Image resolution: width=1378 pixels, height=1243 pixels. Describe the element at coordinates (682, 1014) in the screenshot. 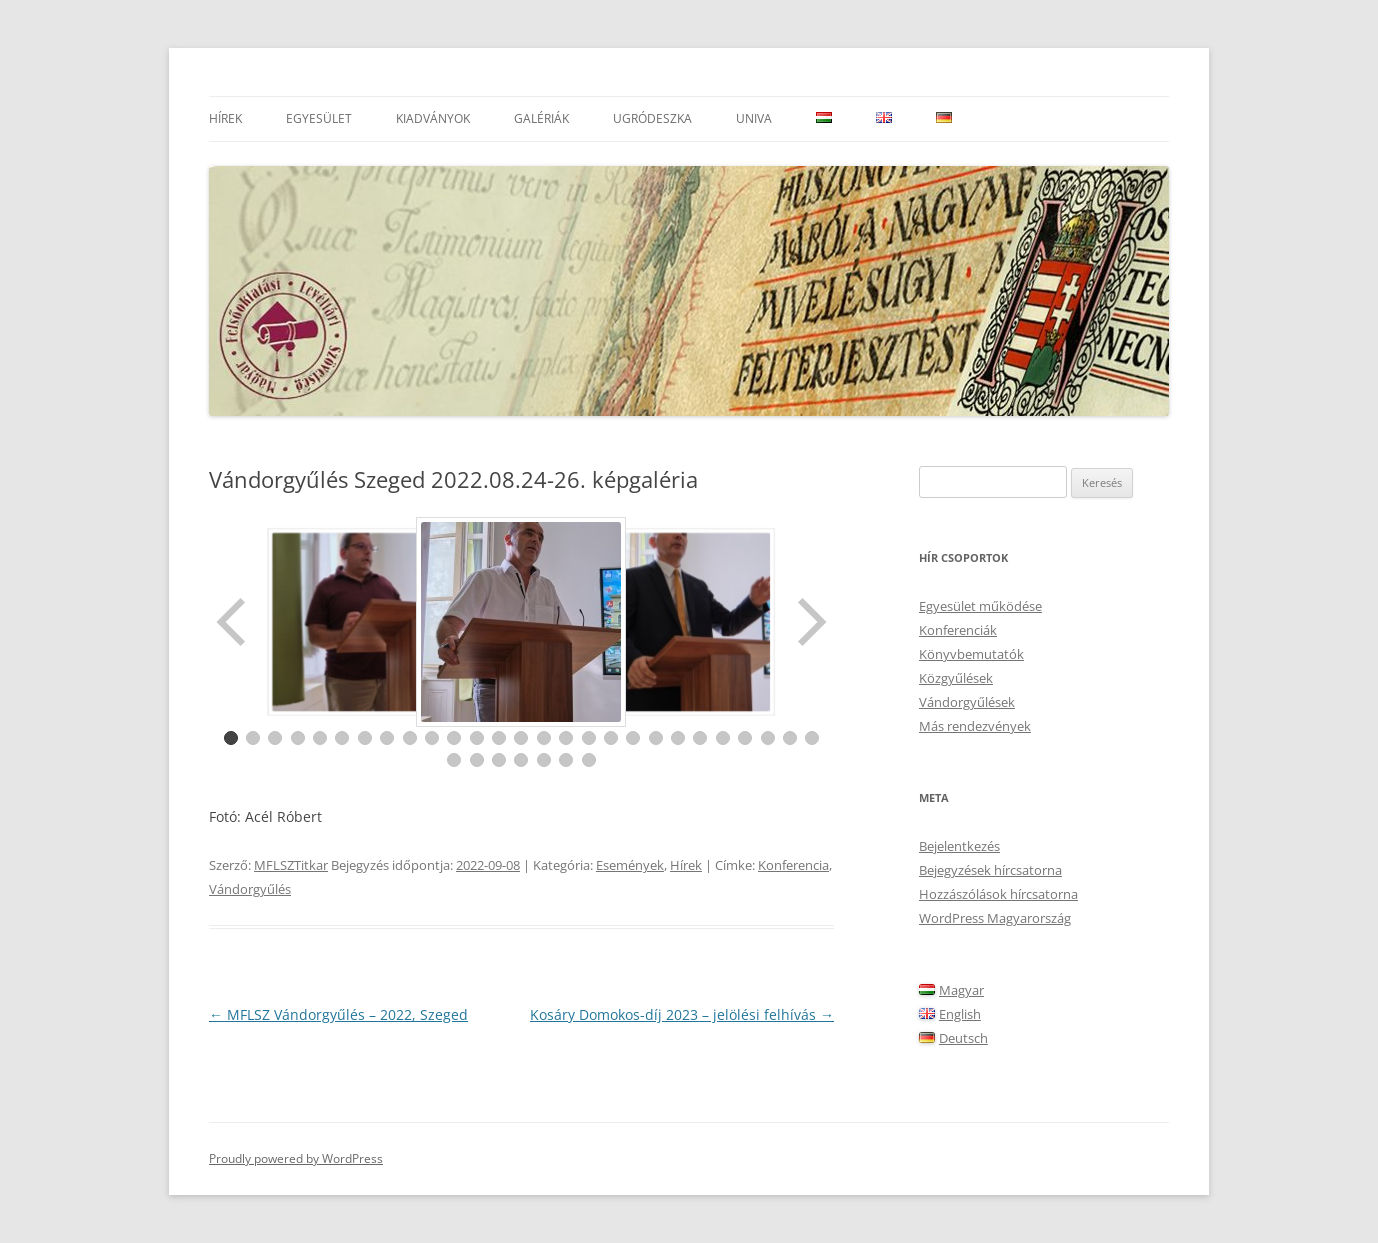

I see `Kosáry Domokos-díj 2023 – jelölési felhívás` at that location.